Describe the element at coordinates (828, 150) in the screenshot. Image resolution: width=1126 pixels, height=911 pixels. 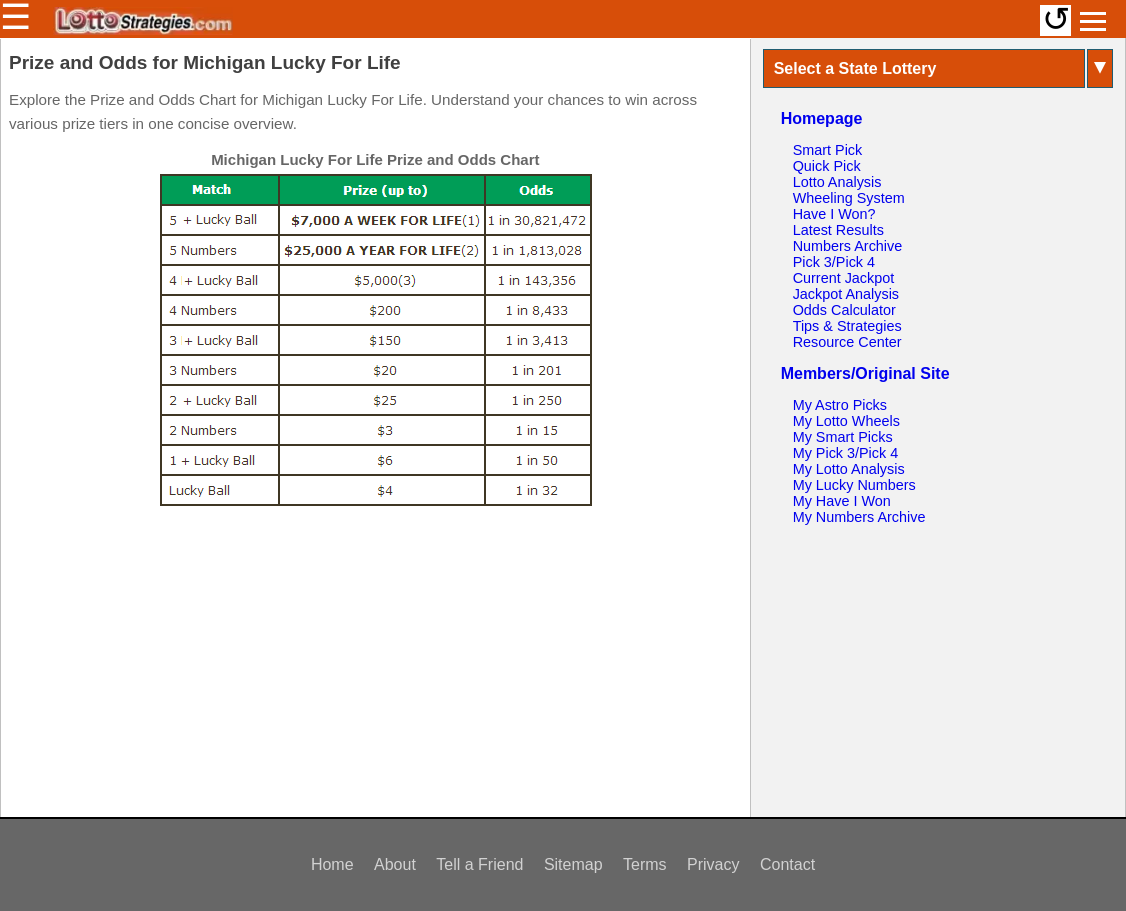
I see `Smart Pick` at that location.